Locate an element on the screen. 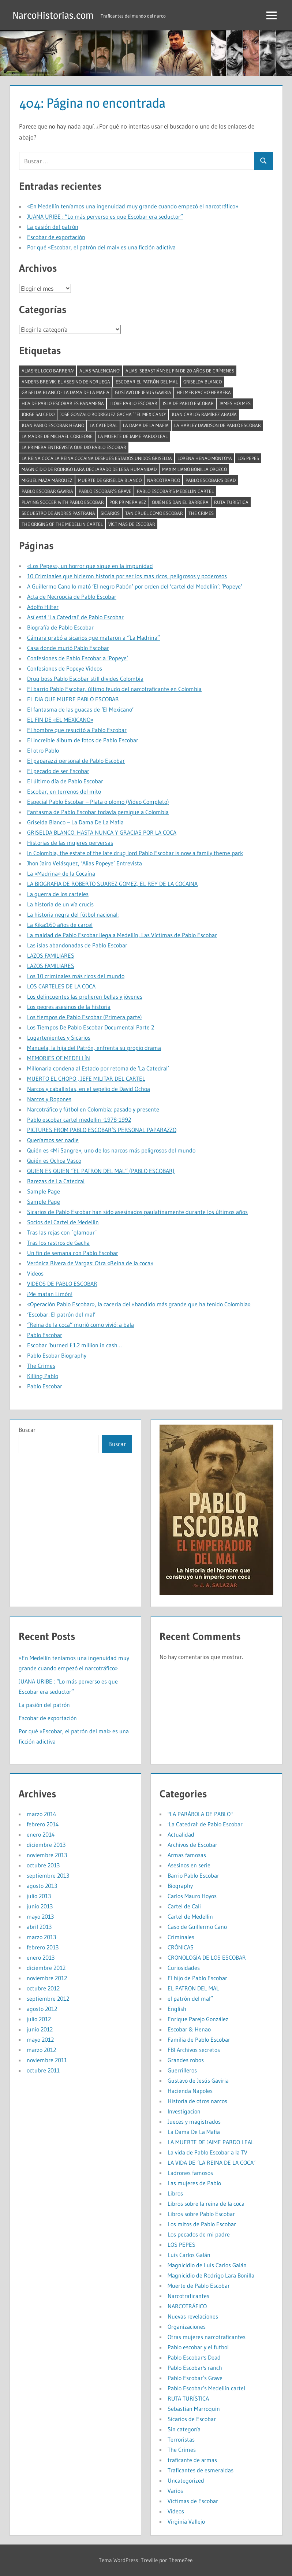 The image size is (292, 2576). English is located at coordinates (177, 2008).